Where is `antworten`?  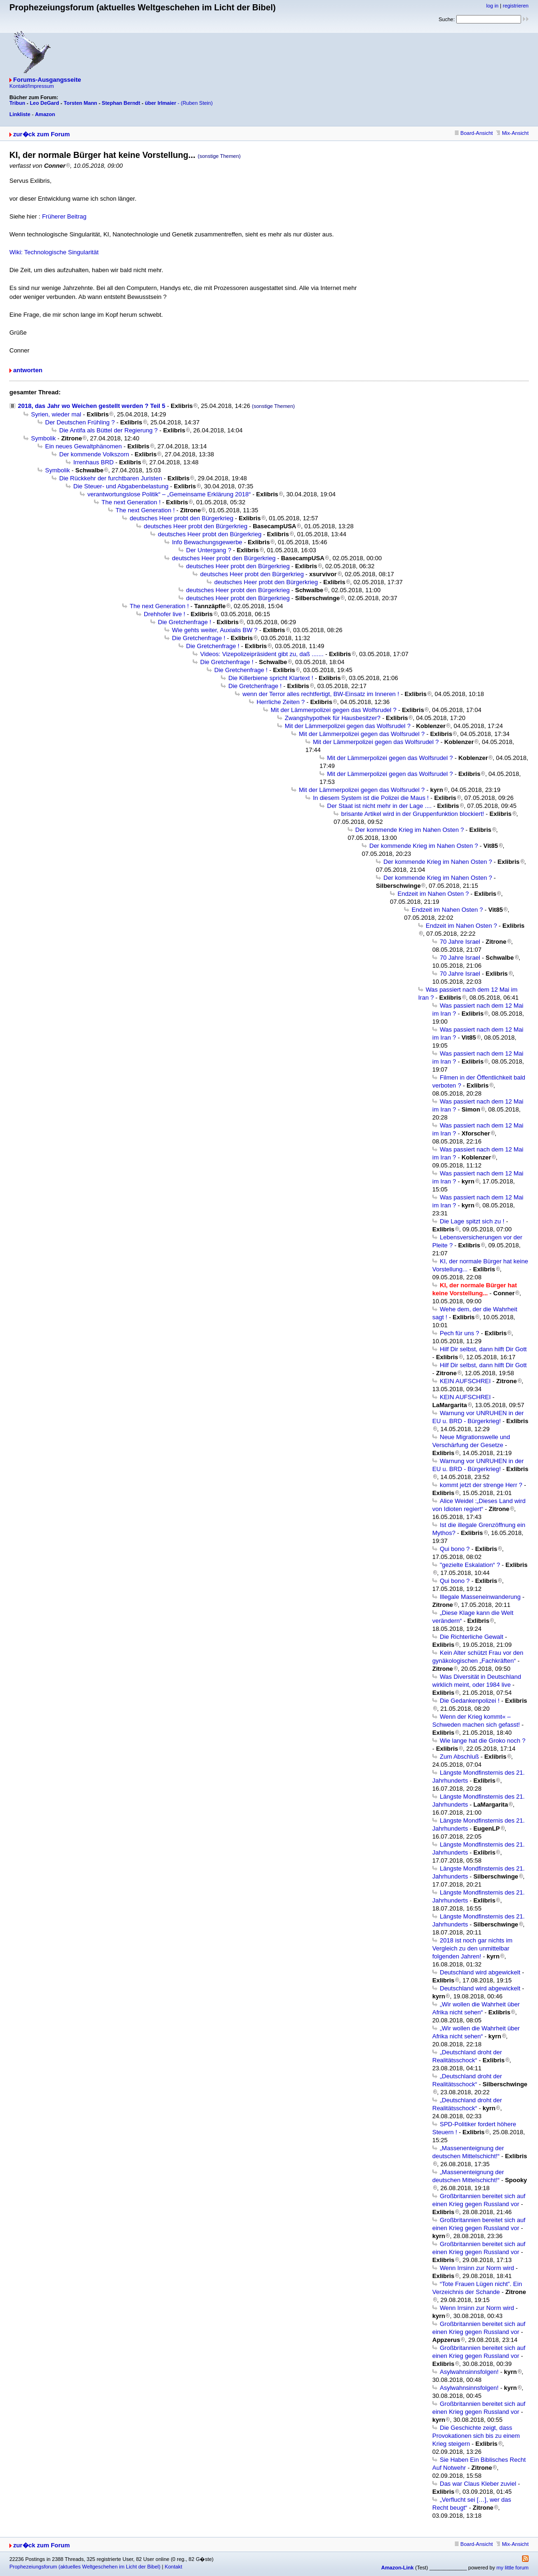 antworten is located at coordinates (27, 370).